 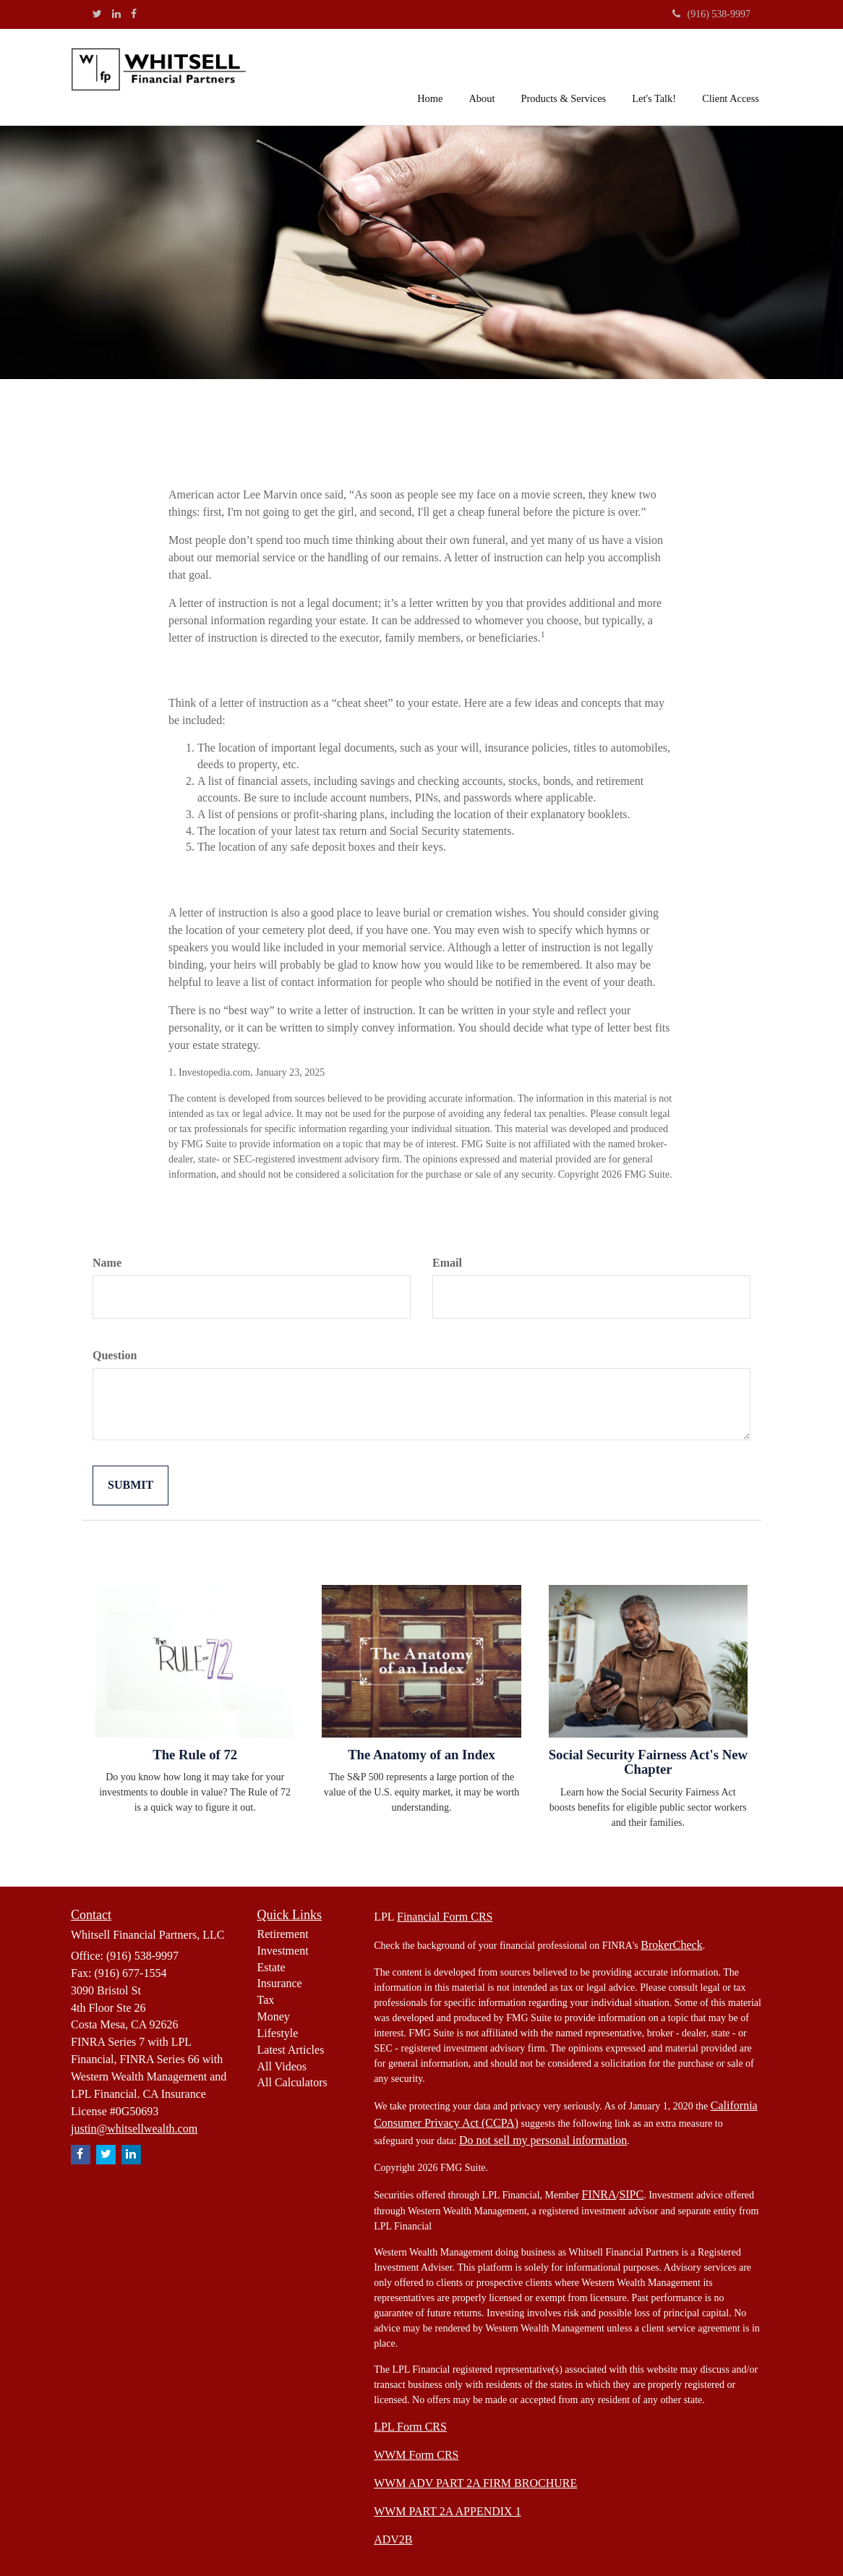 I want to click on [Twitter], so click(x=97, y=14).